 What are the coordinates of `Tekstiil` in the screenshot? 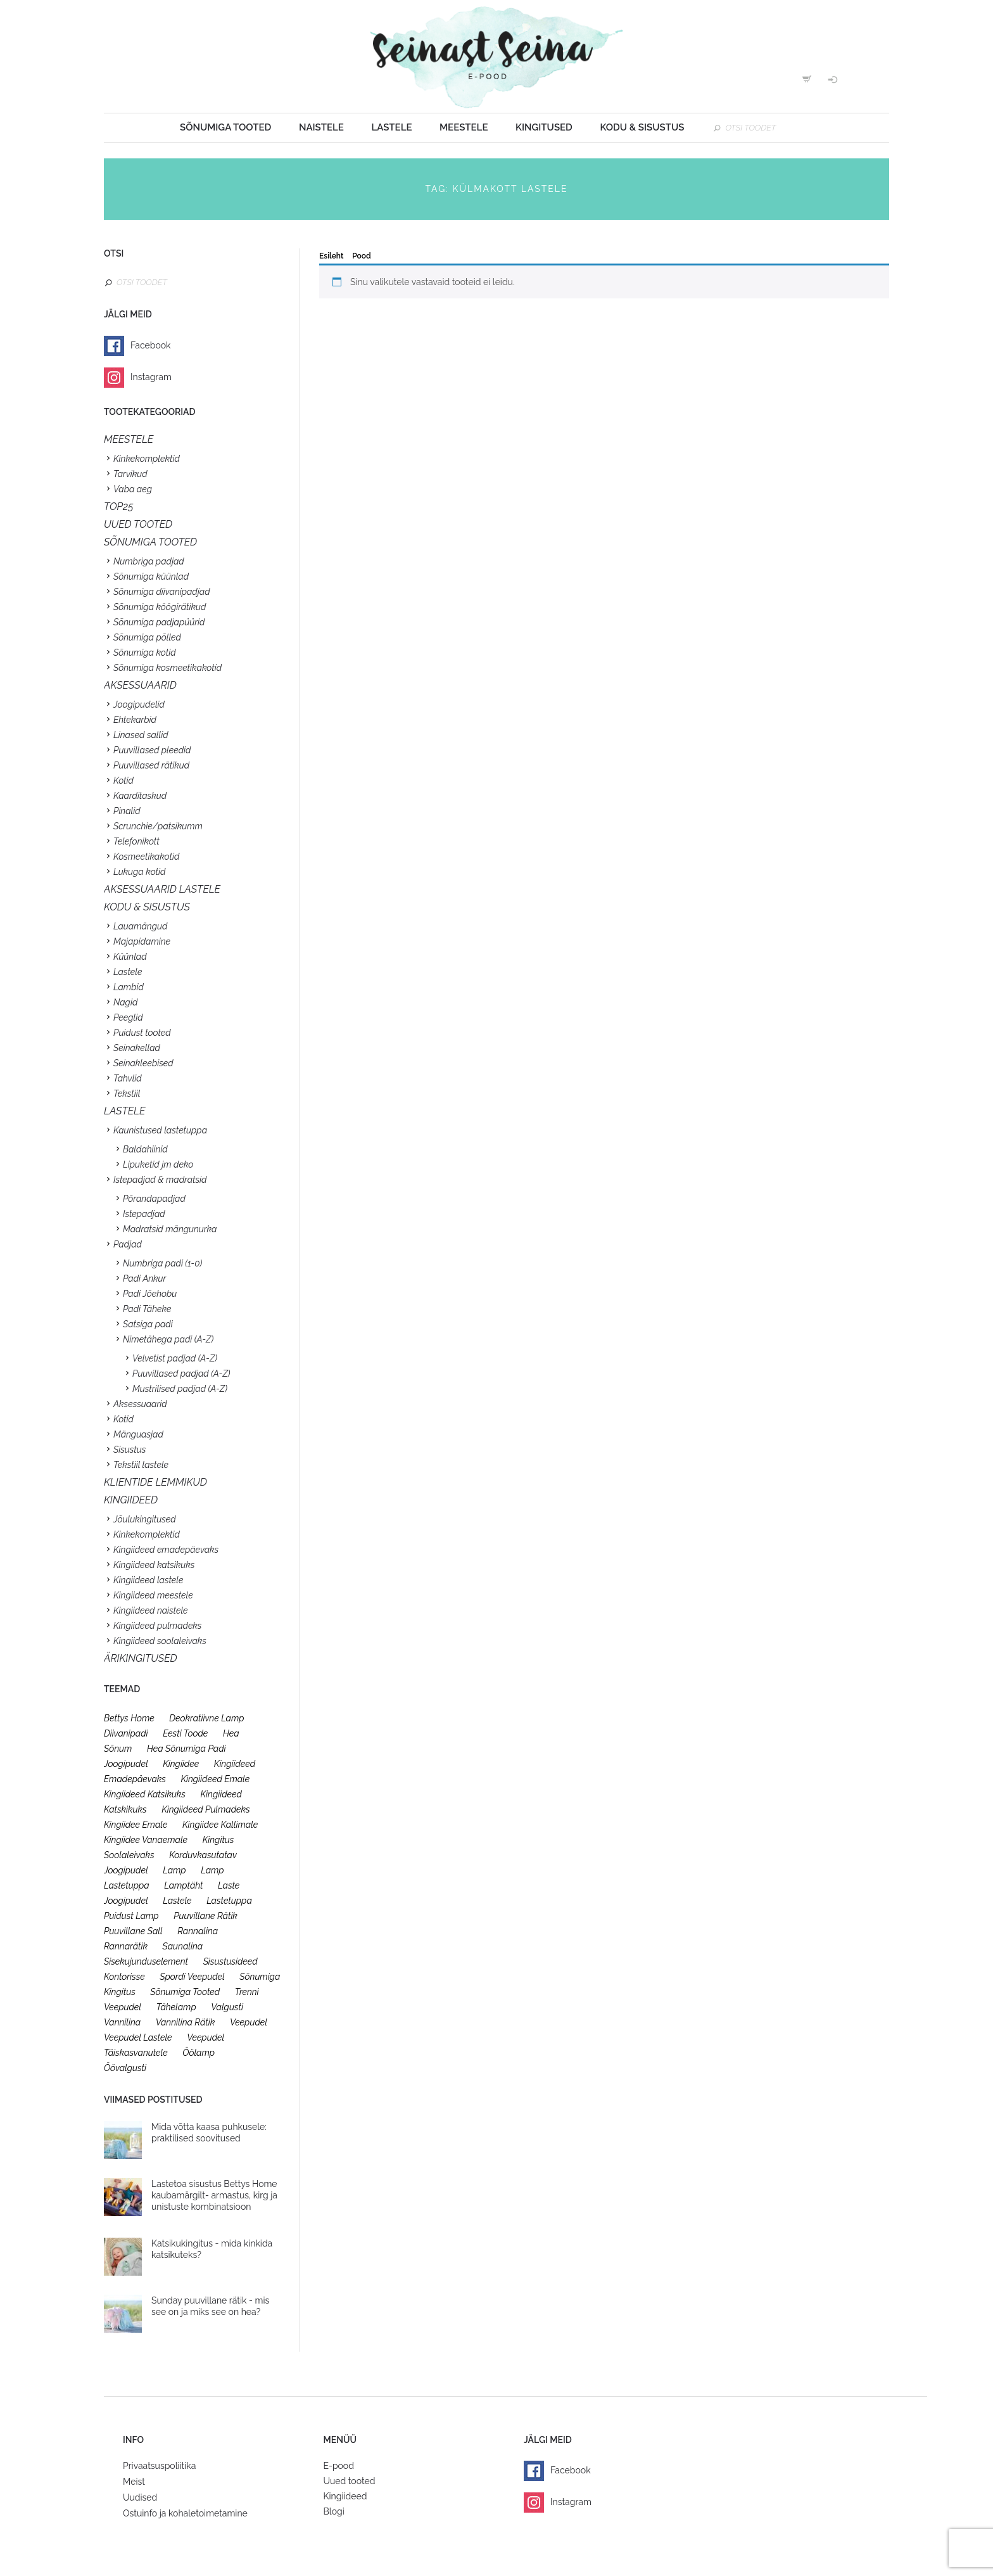 It's located at (126, 1093).